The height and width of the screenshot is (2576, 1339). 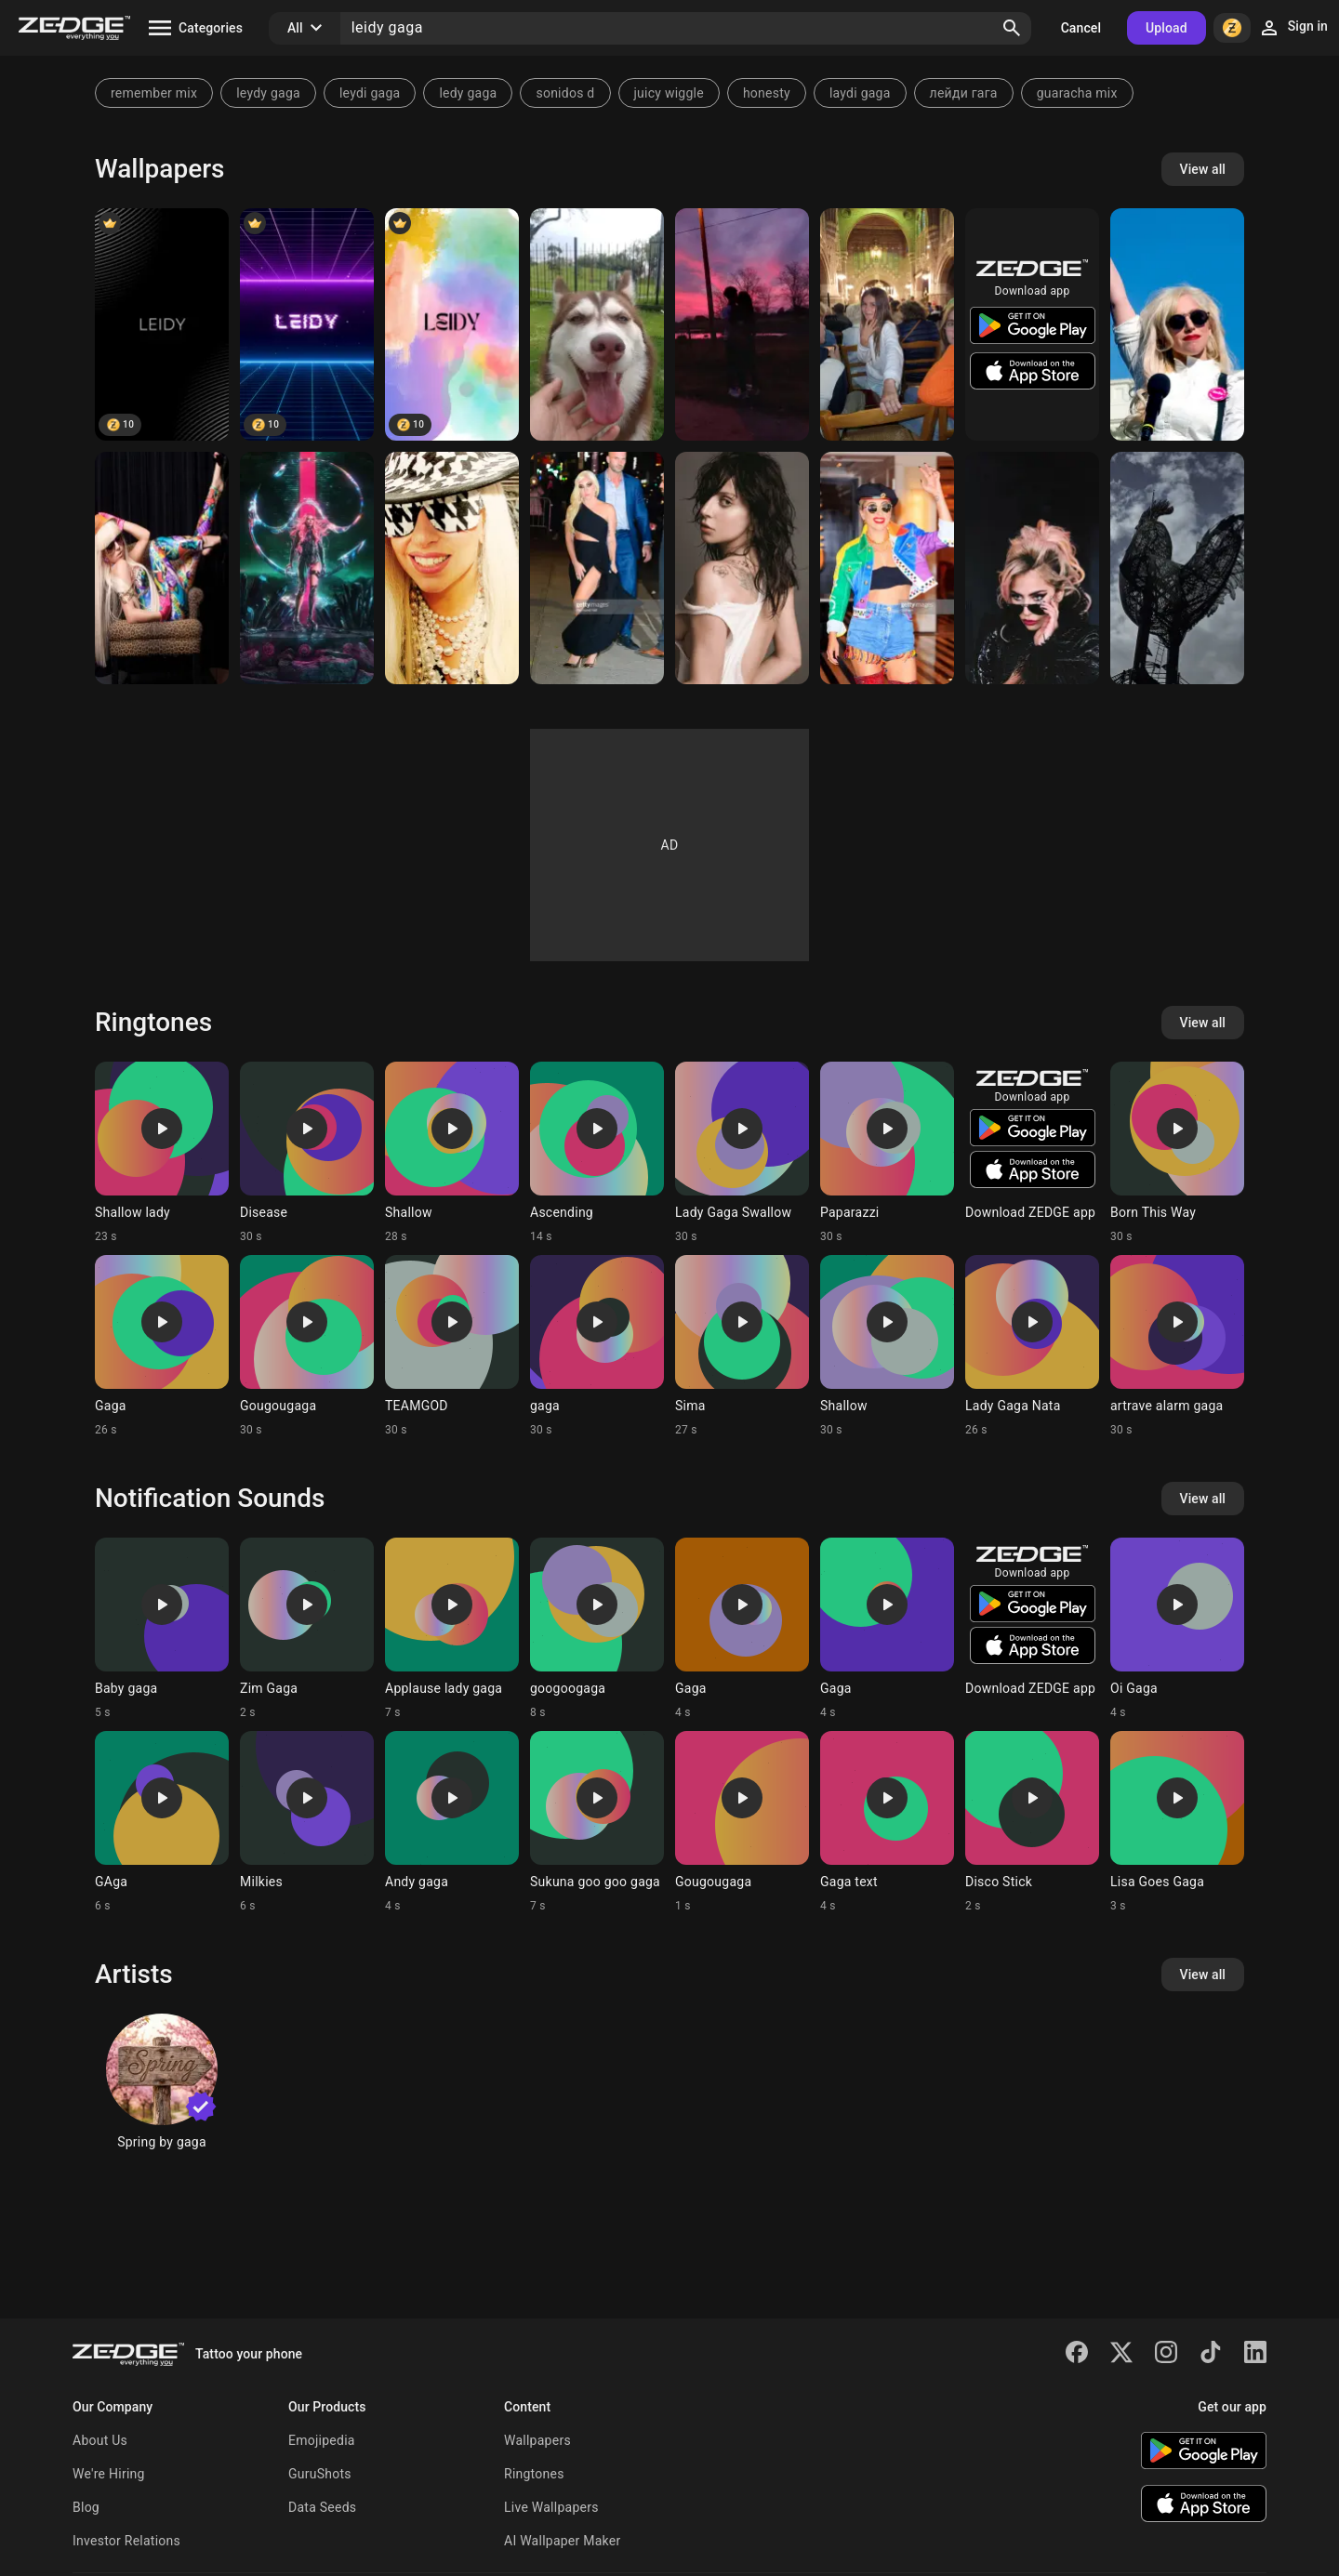 What do you see at coordinates (1032, 1346) in the screenshot?
I see `[Ringtone: Lady Gaga Nata]` at bounding box center [1032, 1346].